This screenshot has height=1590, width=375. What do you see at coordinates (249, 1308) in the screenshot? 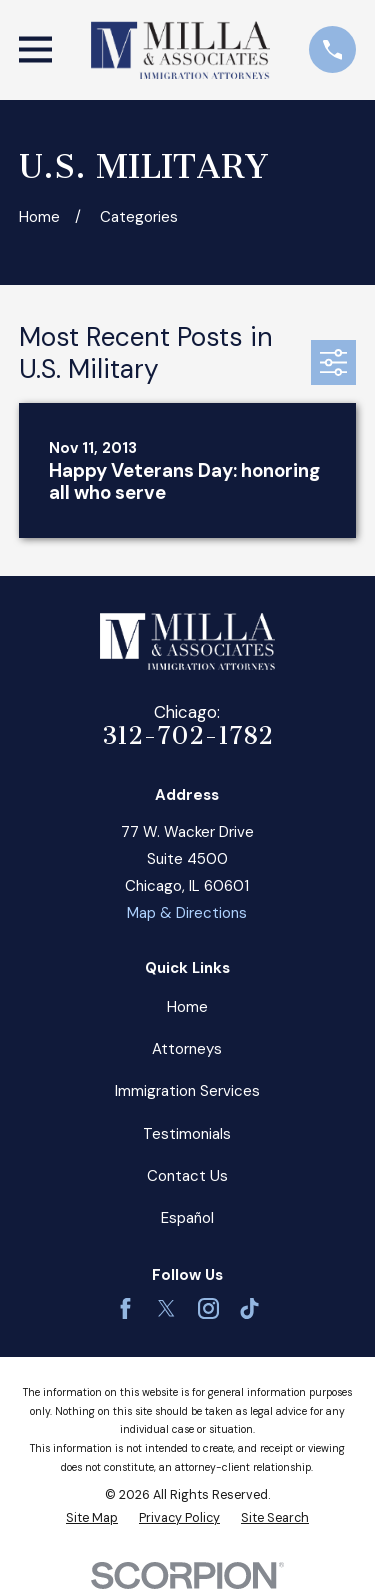
I see `[TikTok]` at bounding box center [249, 1308].